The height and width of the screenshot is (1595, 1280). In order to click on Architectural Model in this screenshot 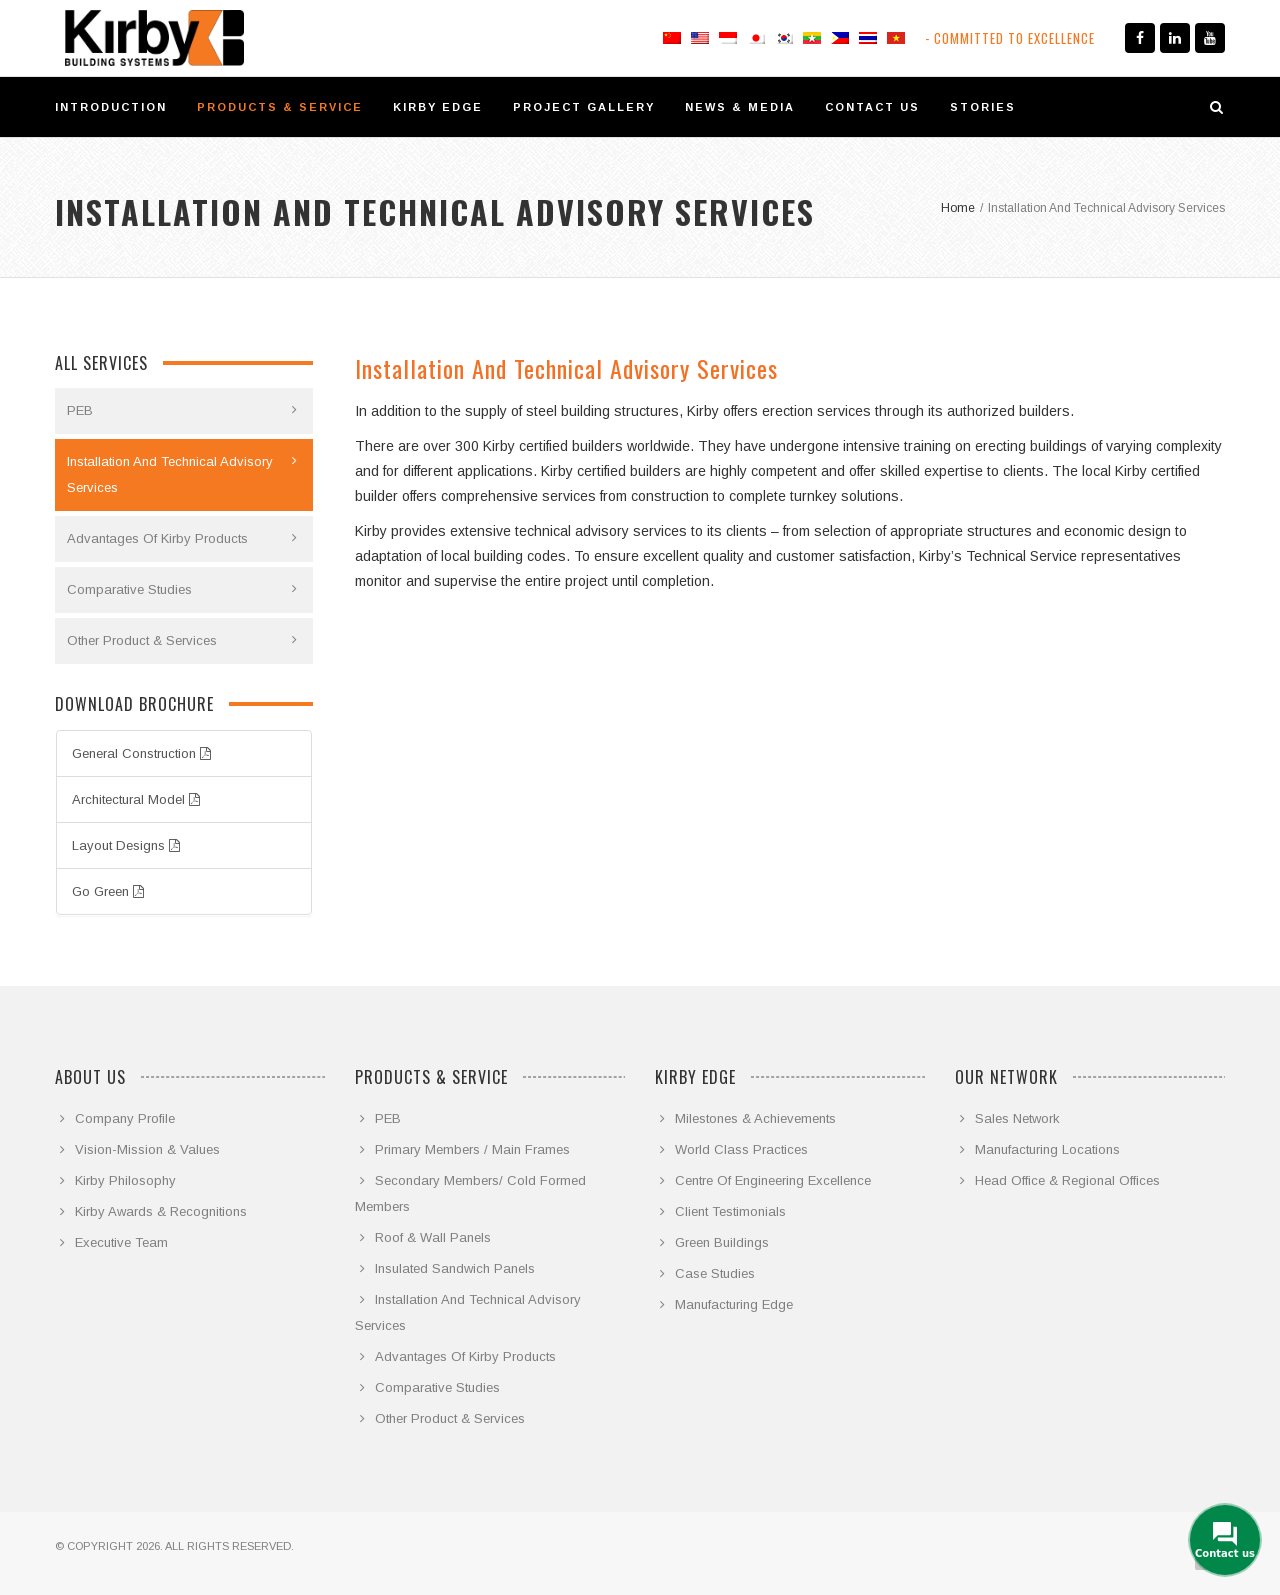, I will do `click(136, 799)`.